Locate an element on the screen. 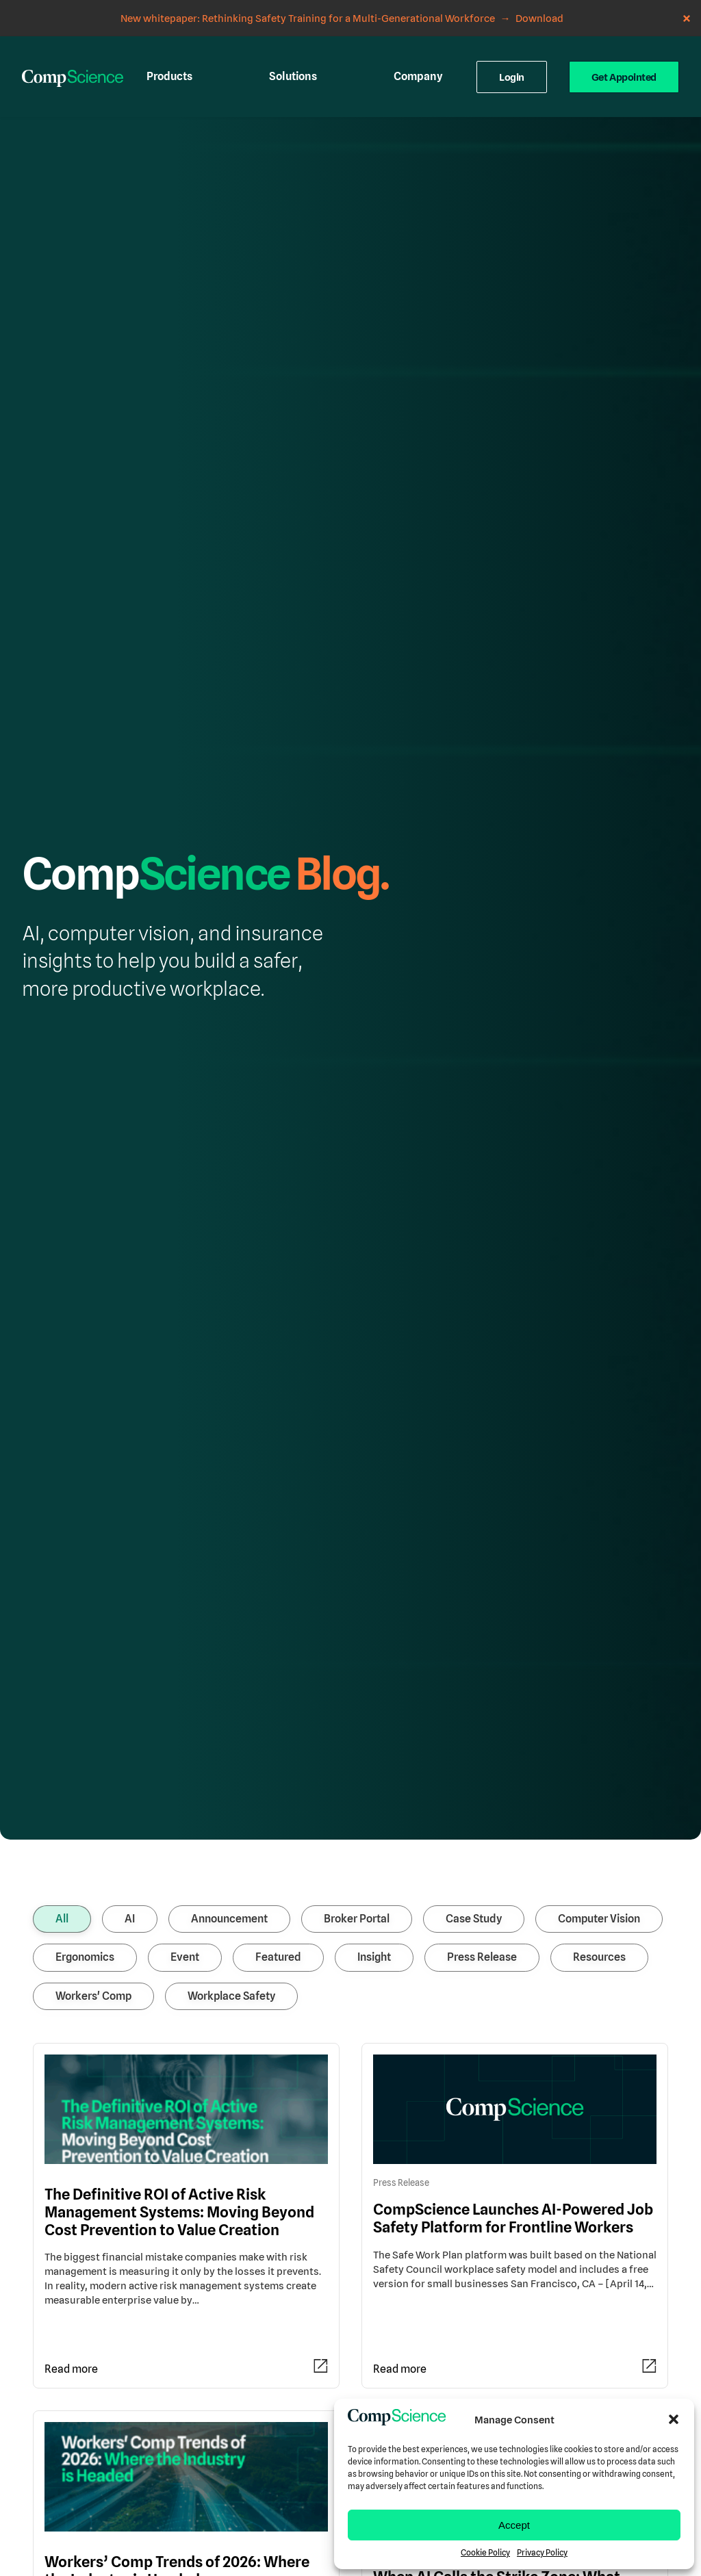 The width and height of the screenshot is (701, 2576). Workers' Comp is located at coordinates (93, 1747).